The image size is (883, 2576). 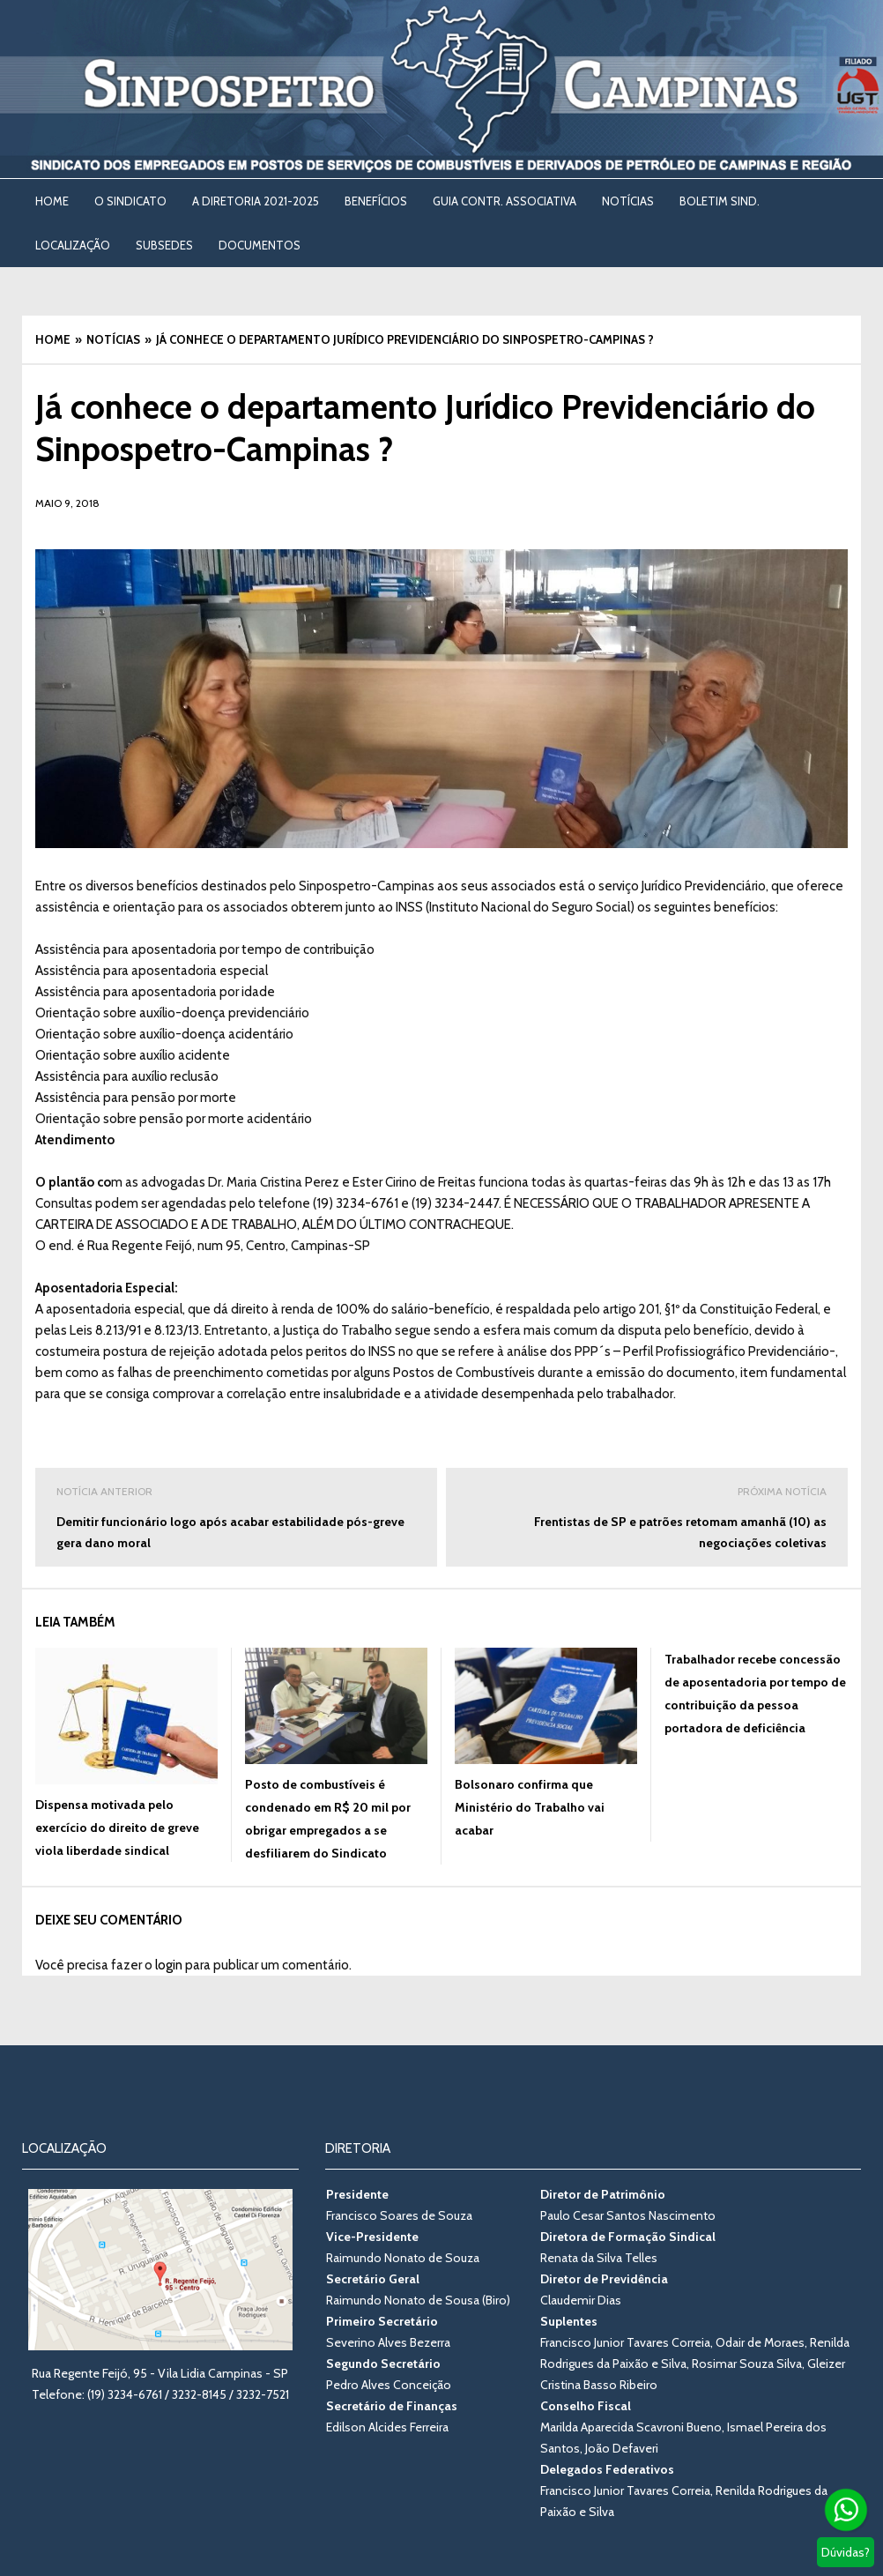 I want to click on BOLETIM SIND. [BOLETIM SIND. (opens in a new tab)], so click(x=719, y=201).